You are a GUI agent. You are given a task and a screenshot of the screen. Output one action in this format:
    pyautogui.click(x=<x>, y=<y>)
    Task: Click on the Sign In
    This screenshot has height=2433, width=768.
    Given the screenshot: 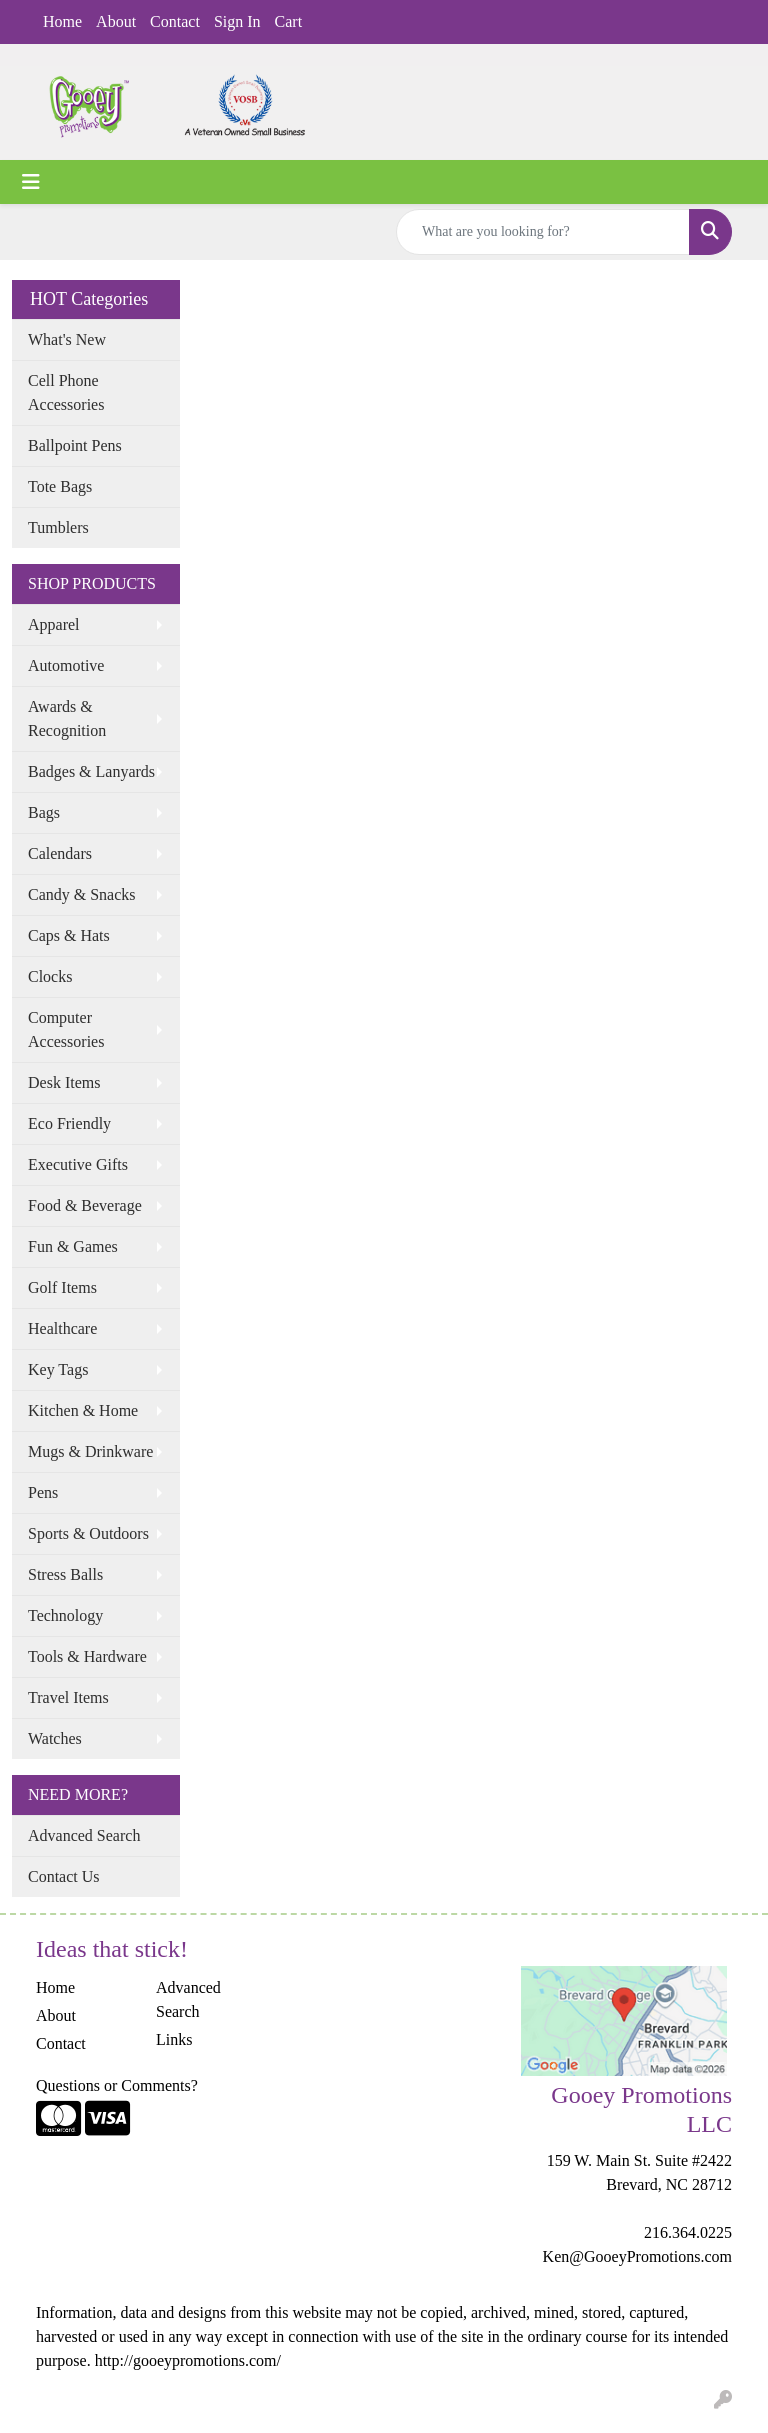 What is the action you would take?
    pyautogui.click(x=237, y=21)
    